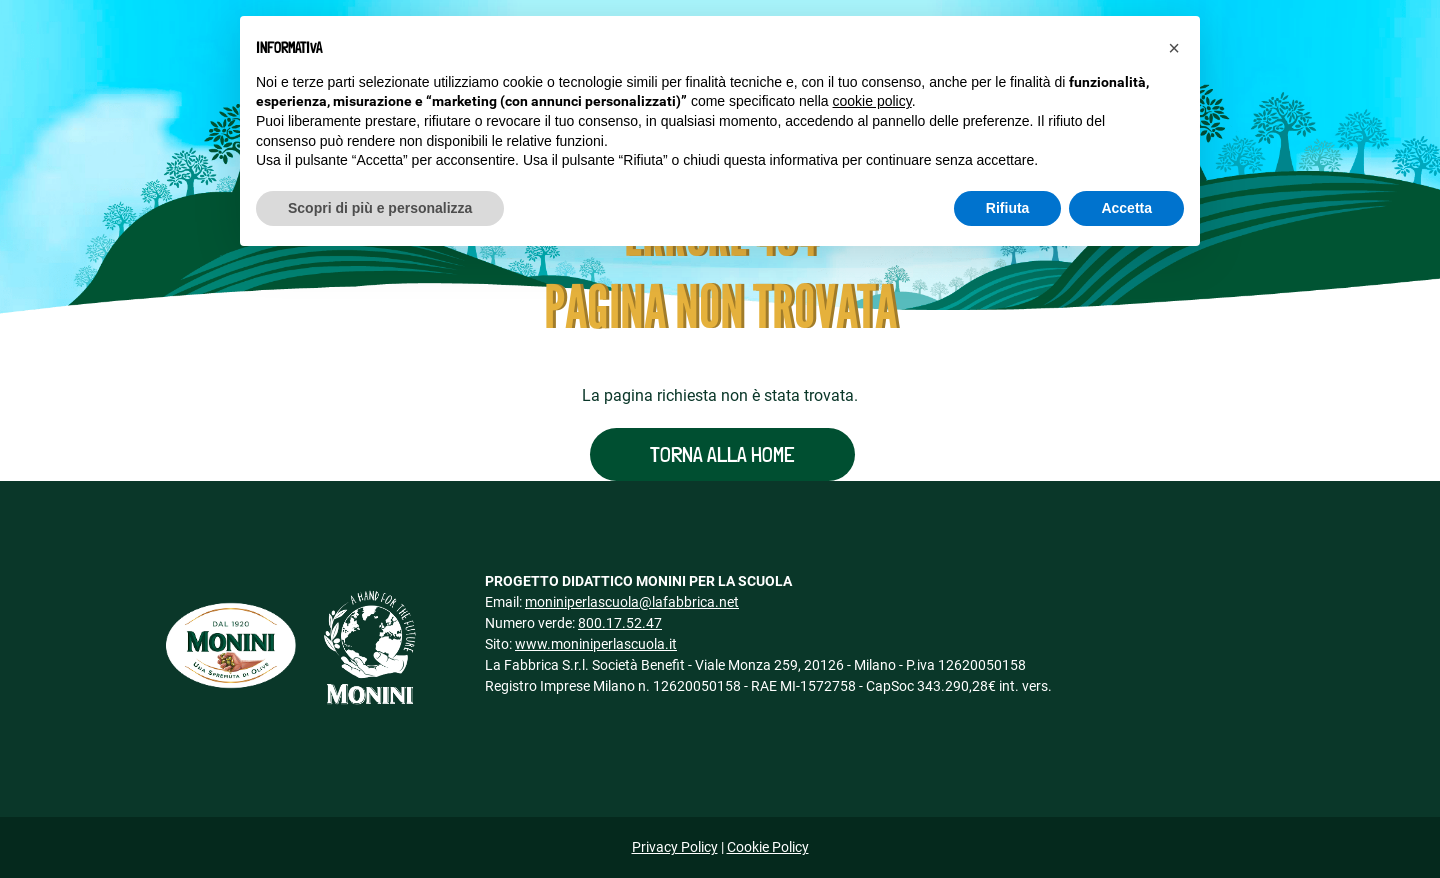 The width and height of the screenshot is (1440, 878). Describe the element at coordinates (1126, 208) in the screenshot. I see `Accetta [button]` at that location.